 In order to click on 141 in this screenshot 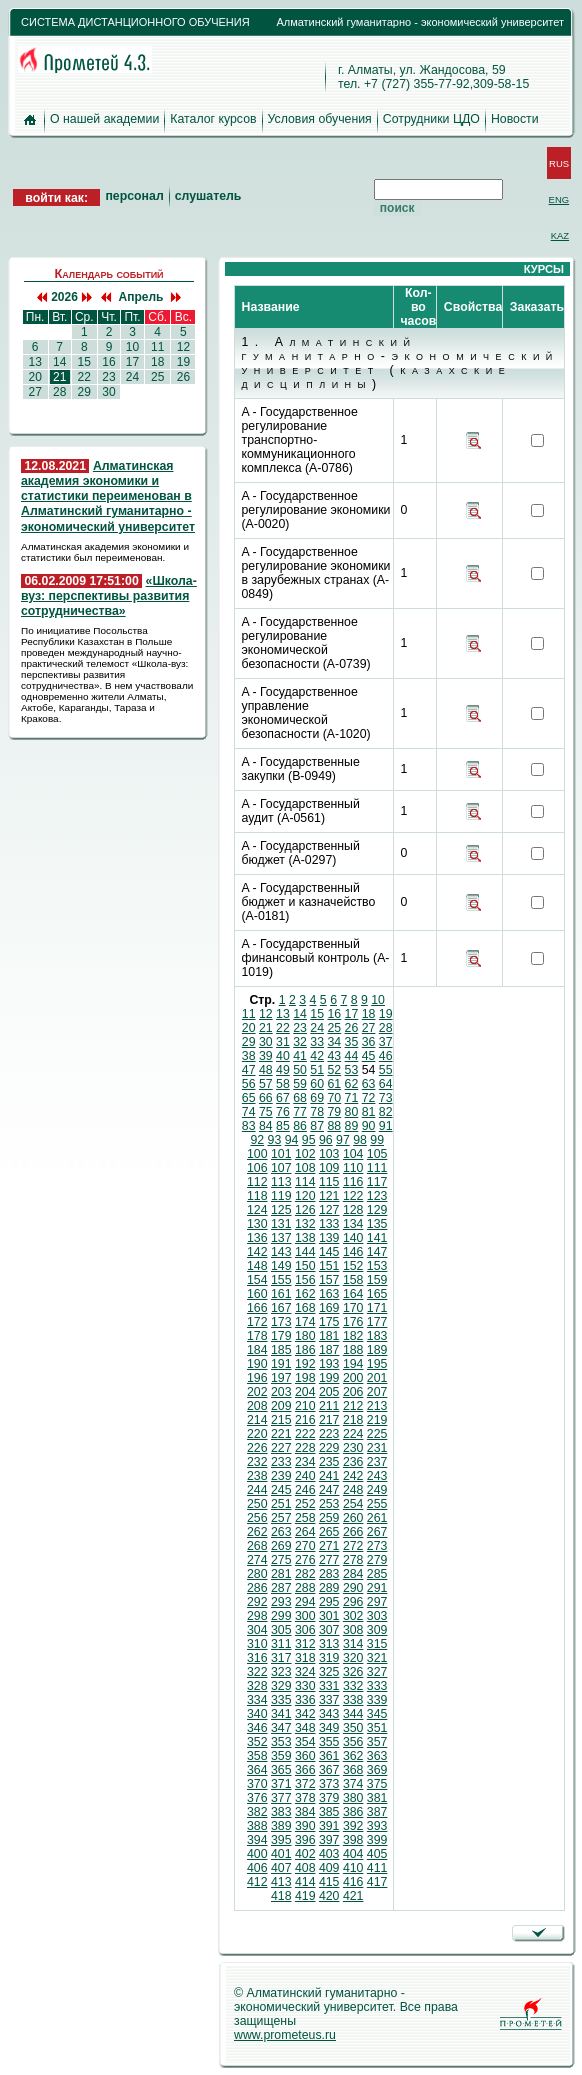, I will do `click(377, 1238)`.